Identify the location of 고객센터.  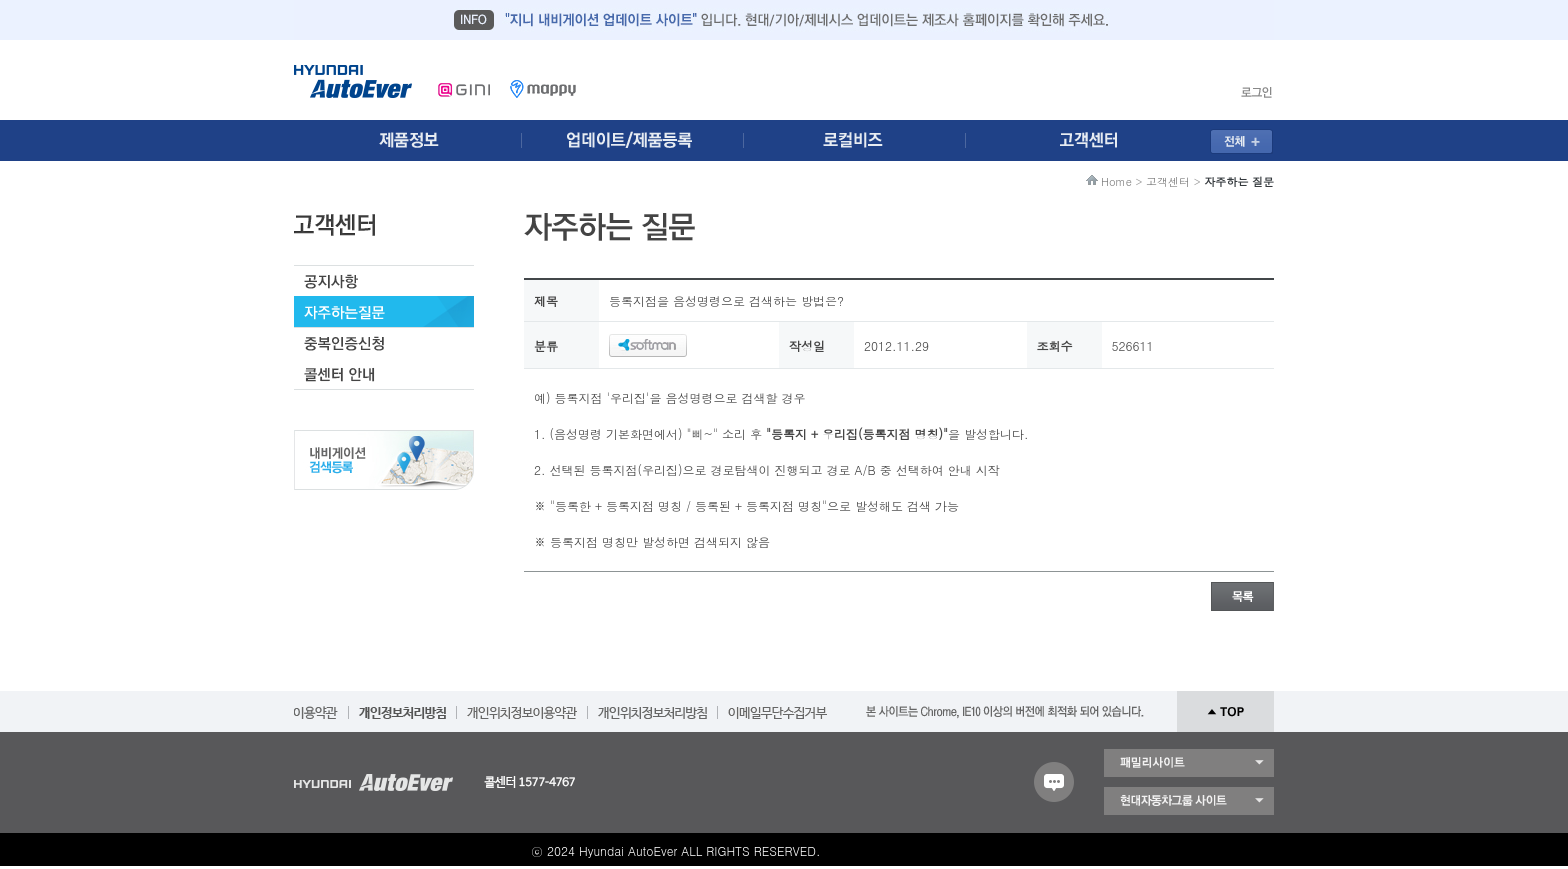
(1168, 181).